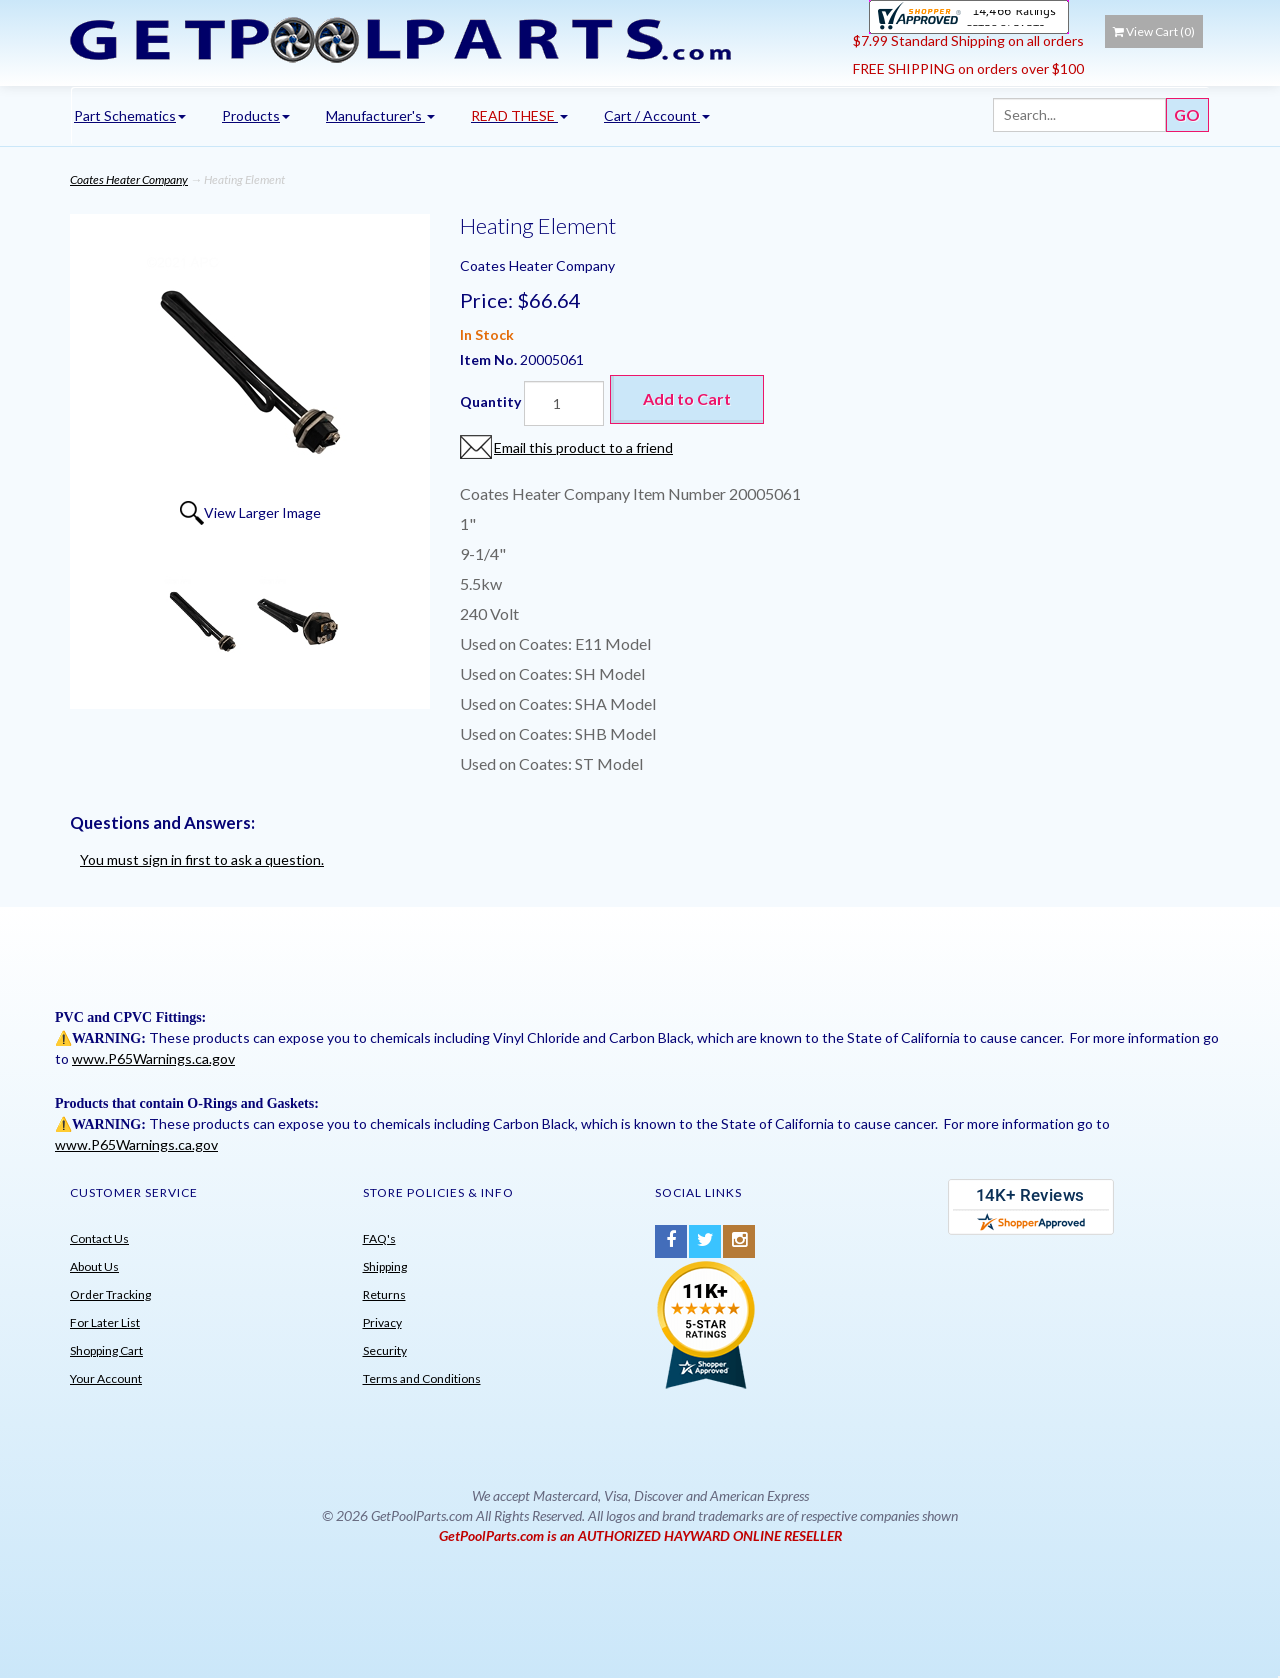 The height and width of the screenshot is (1678, 1280). What do you see at coordinates (153, 1058) in the screenshot?
I see `www.P65Warnings.ca.gov` at bounding box center [153, 1058].